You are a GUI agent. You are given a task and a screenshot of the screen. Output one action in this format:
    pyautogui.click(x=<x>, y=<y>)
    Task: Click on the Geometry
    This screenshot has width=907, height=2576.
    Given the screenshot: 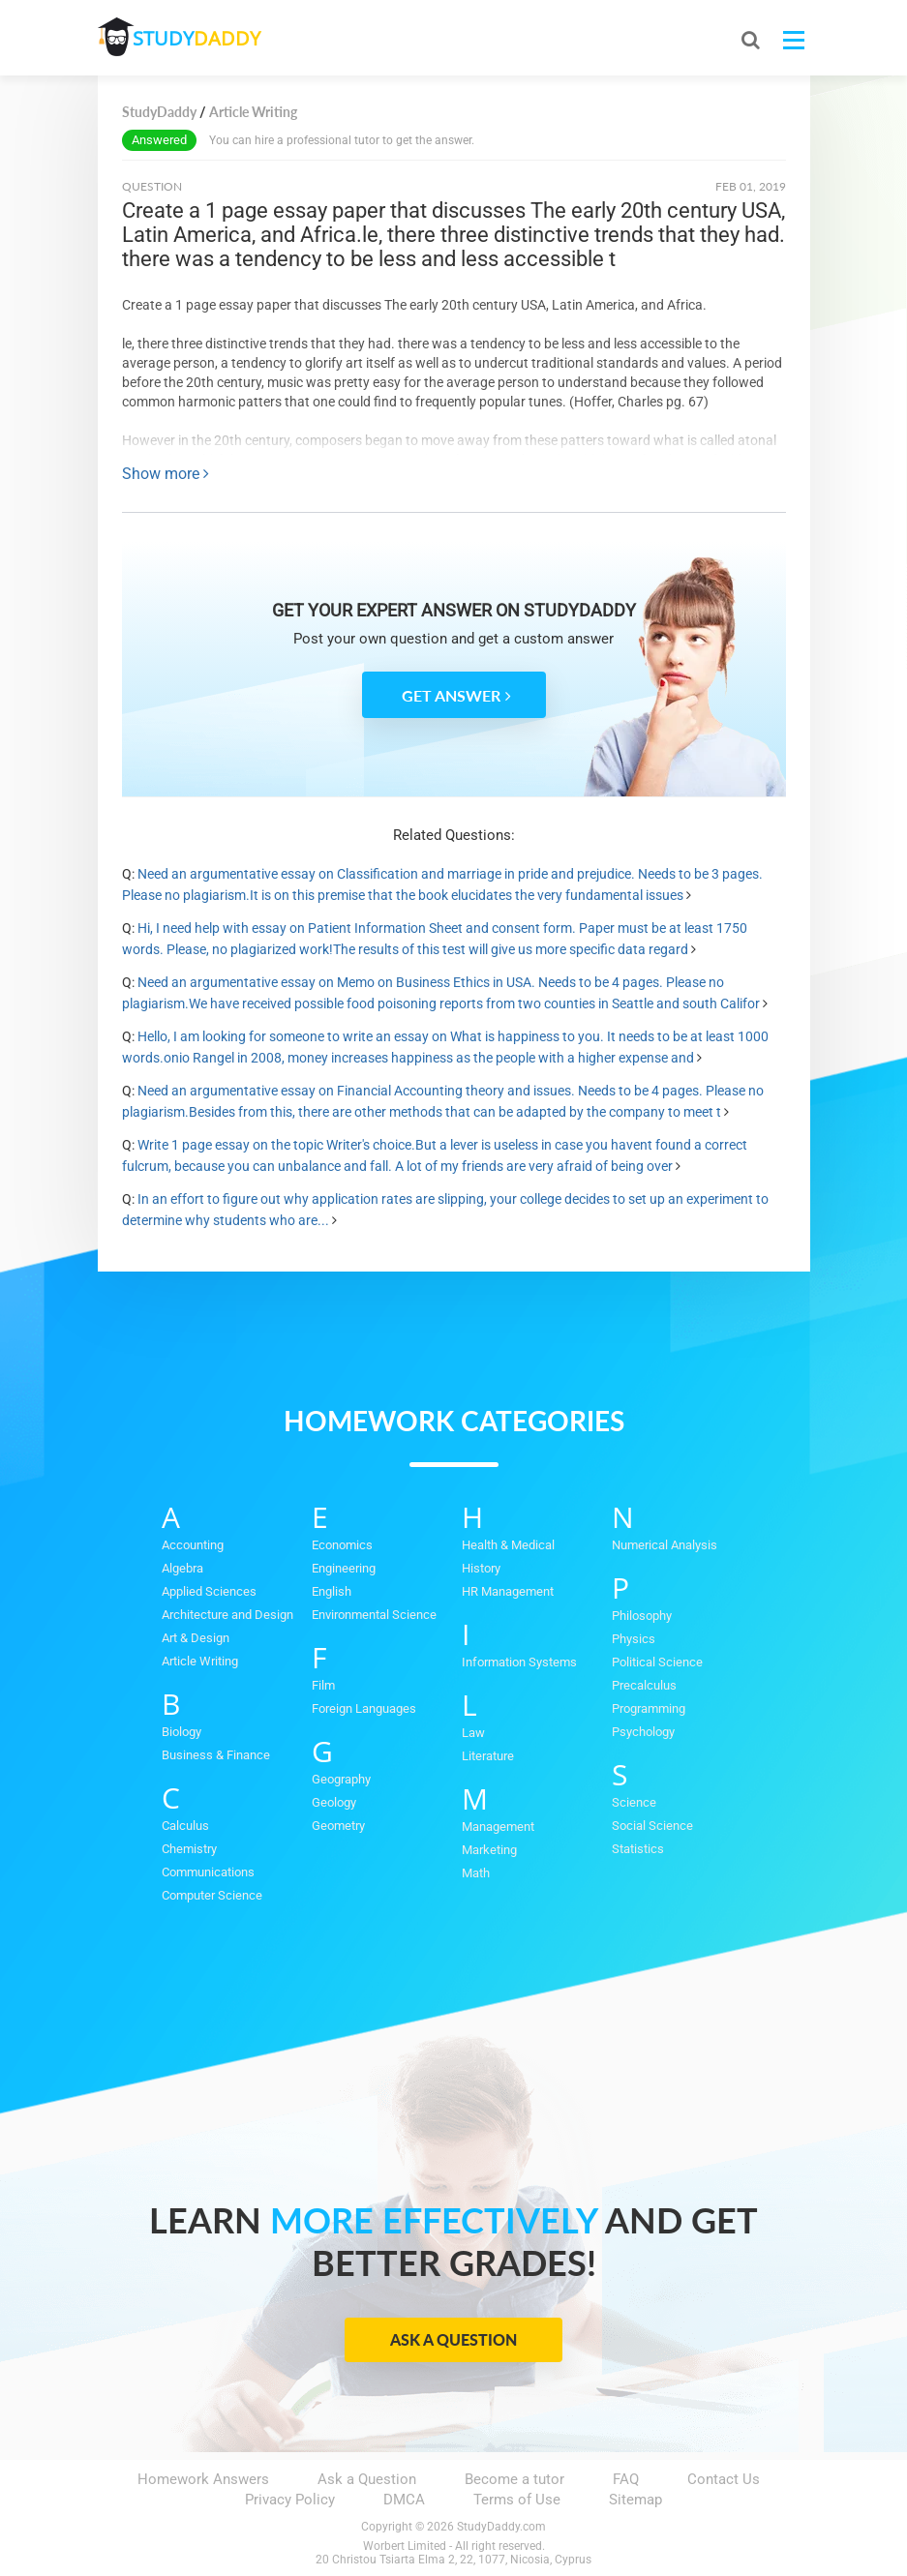 What is the action you would take?
    pyautogui.click(x=338, y=1825)
    